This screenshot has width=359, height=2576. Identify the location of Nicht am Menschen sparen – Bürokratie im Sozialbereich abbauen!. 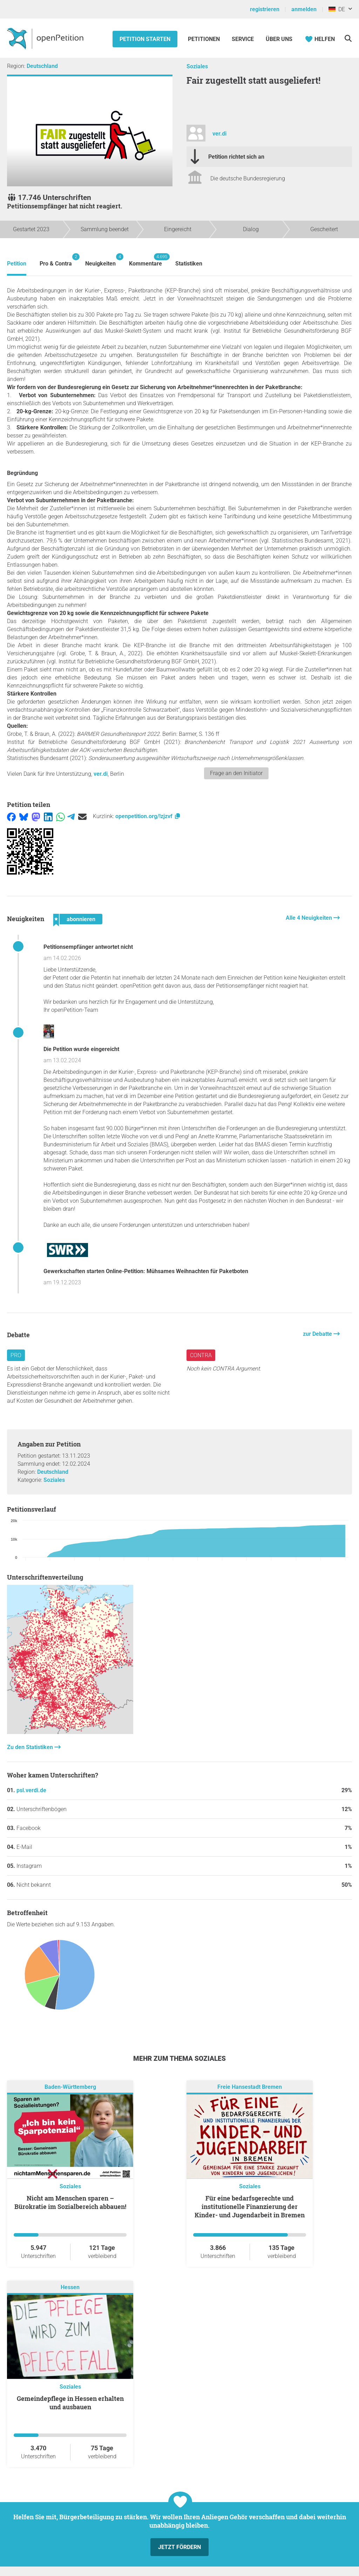
(70, 2202).